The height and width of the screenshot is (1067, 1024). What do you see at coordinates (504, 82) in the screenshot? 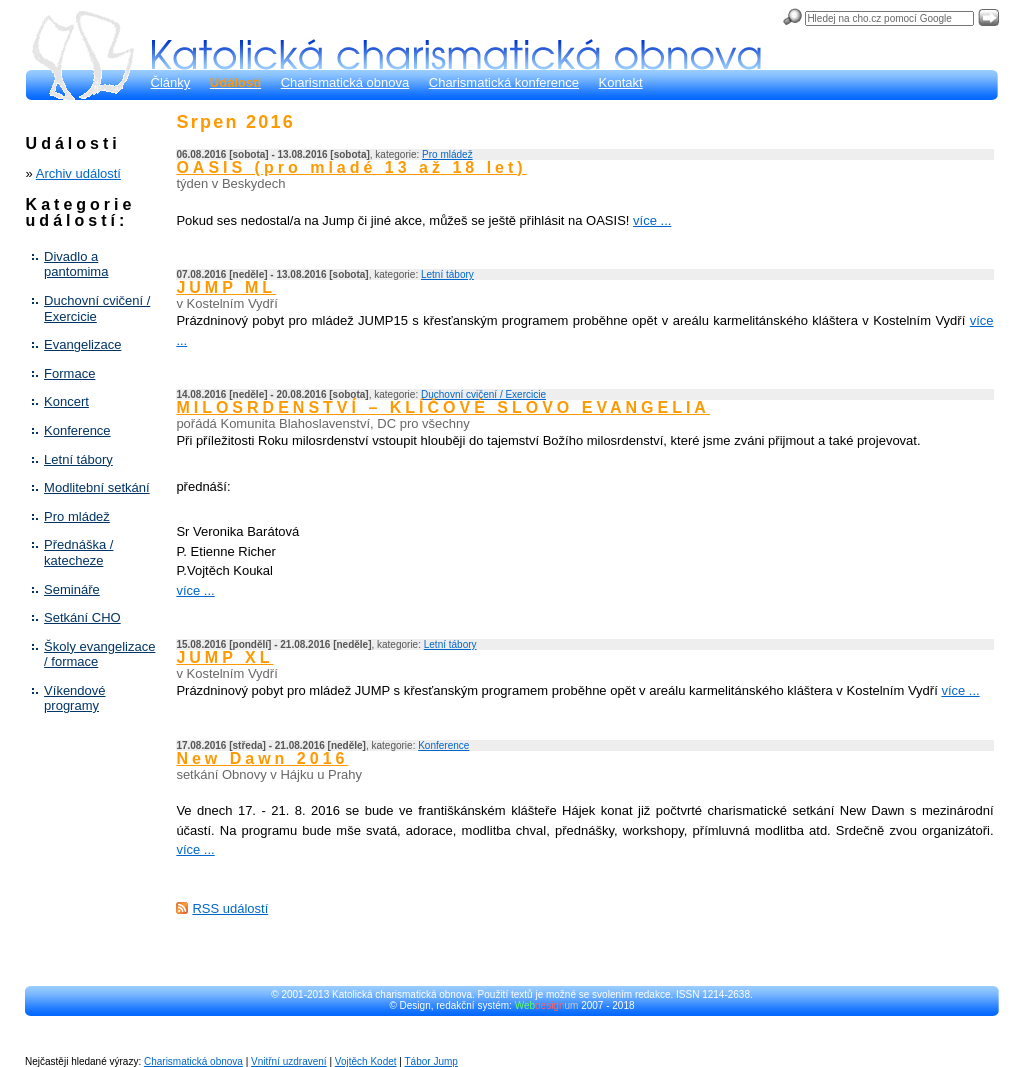
I see `Charismatická konference` at bounding box center [504, 82].